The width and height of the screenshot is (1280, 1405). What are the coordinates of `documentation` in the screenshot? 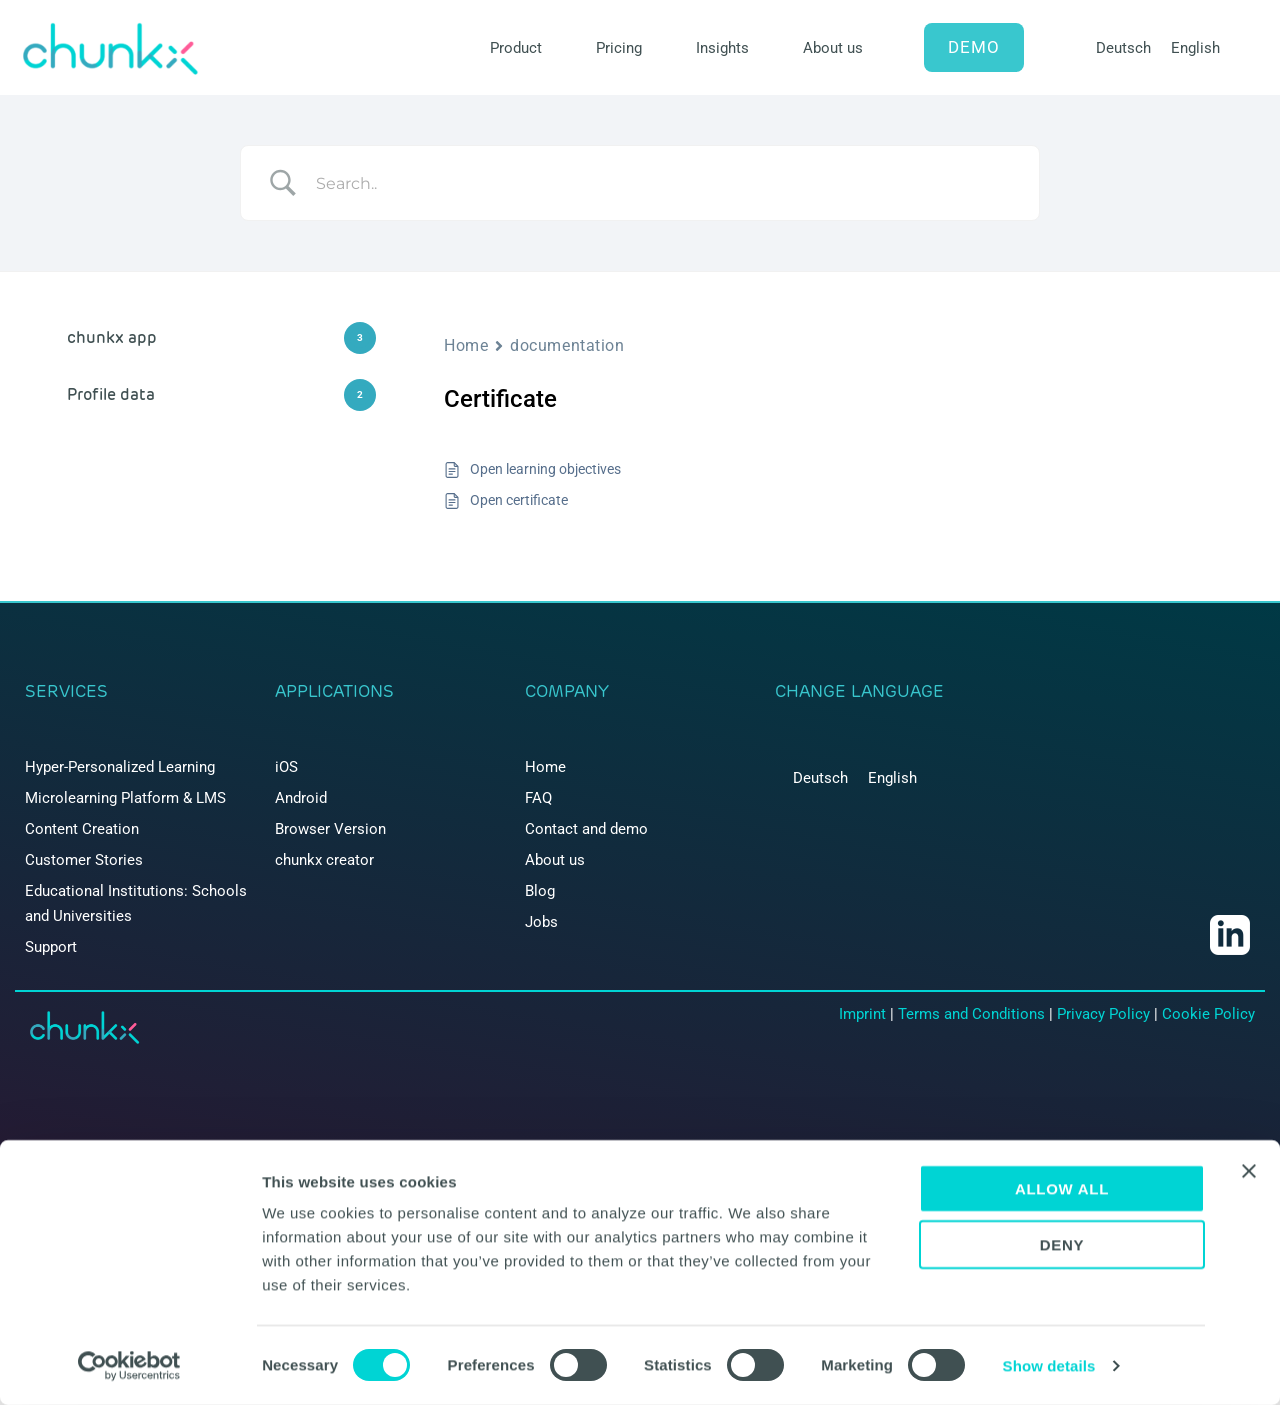 It's located at (567, 345).